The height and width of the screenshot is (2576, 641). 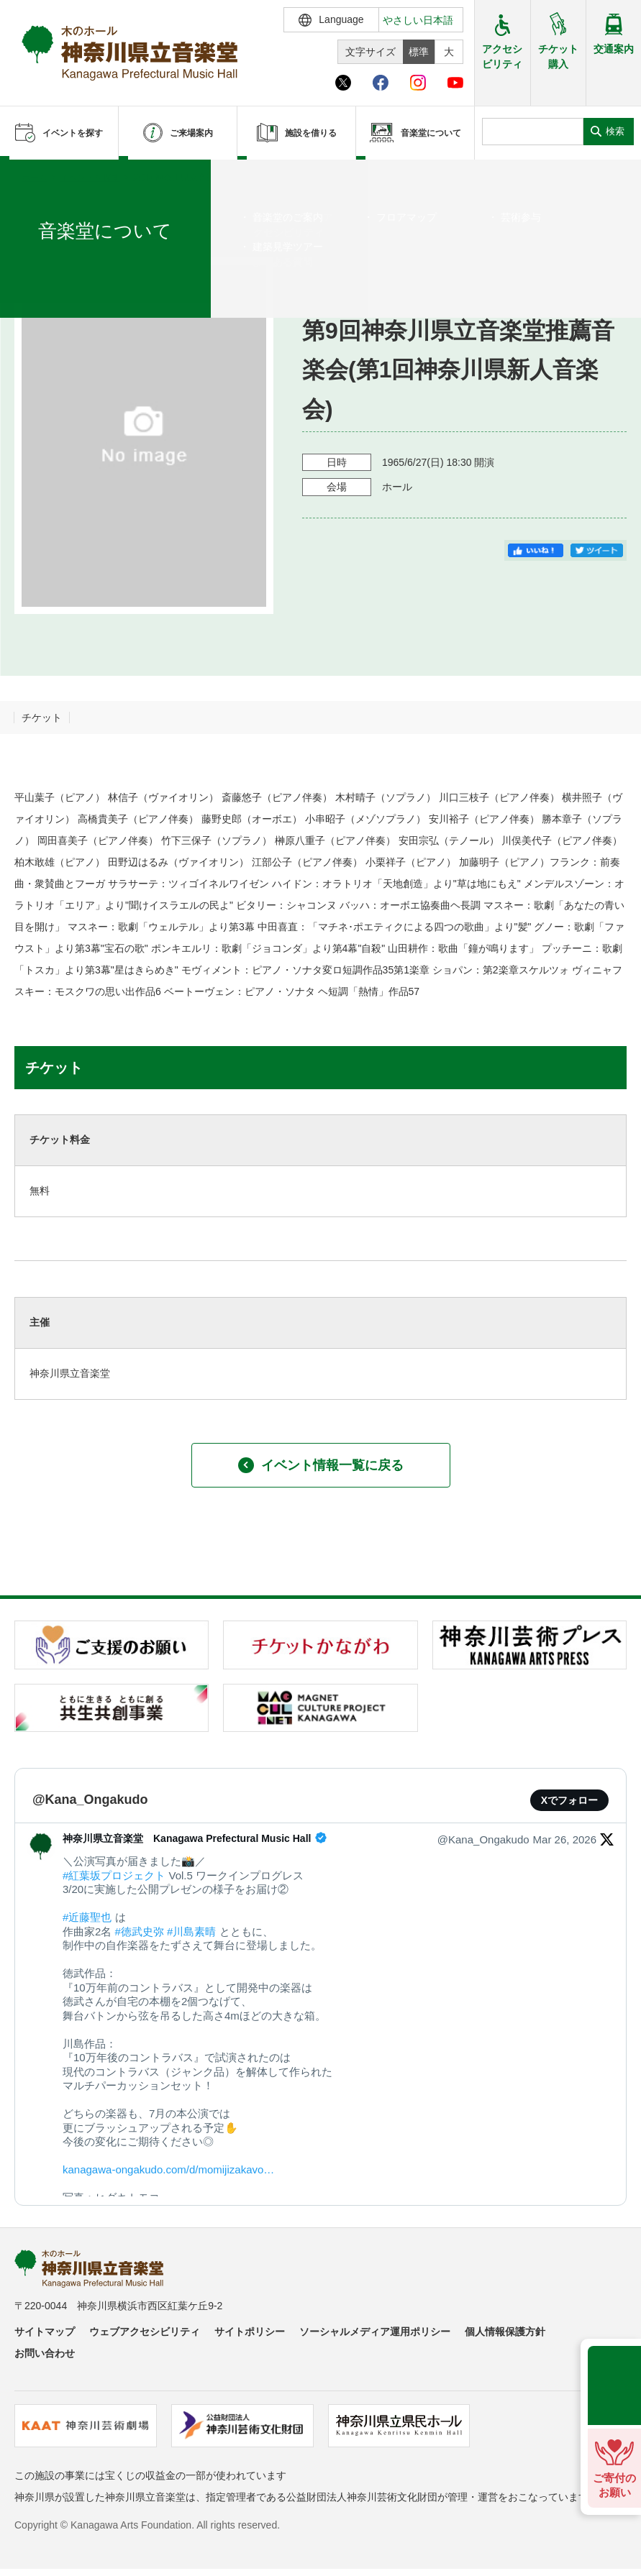 What do you see at coordinates (374, 2331) in the screenshot?
I see `ソーシャルメディア運用ポリシー` at bounding box center [374, 2331].